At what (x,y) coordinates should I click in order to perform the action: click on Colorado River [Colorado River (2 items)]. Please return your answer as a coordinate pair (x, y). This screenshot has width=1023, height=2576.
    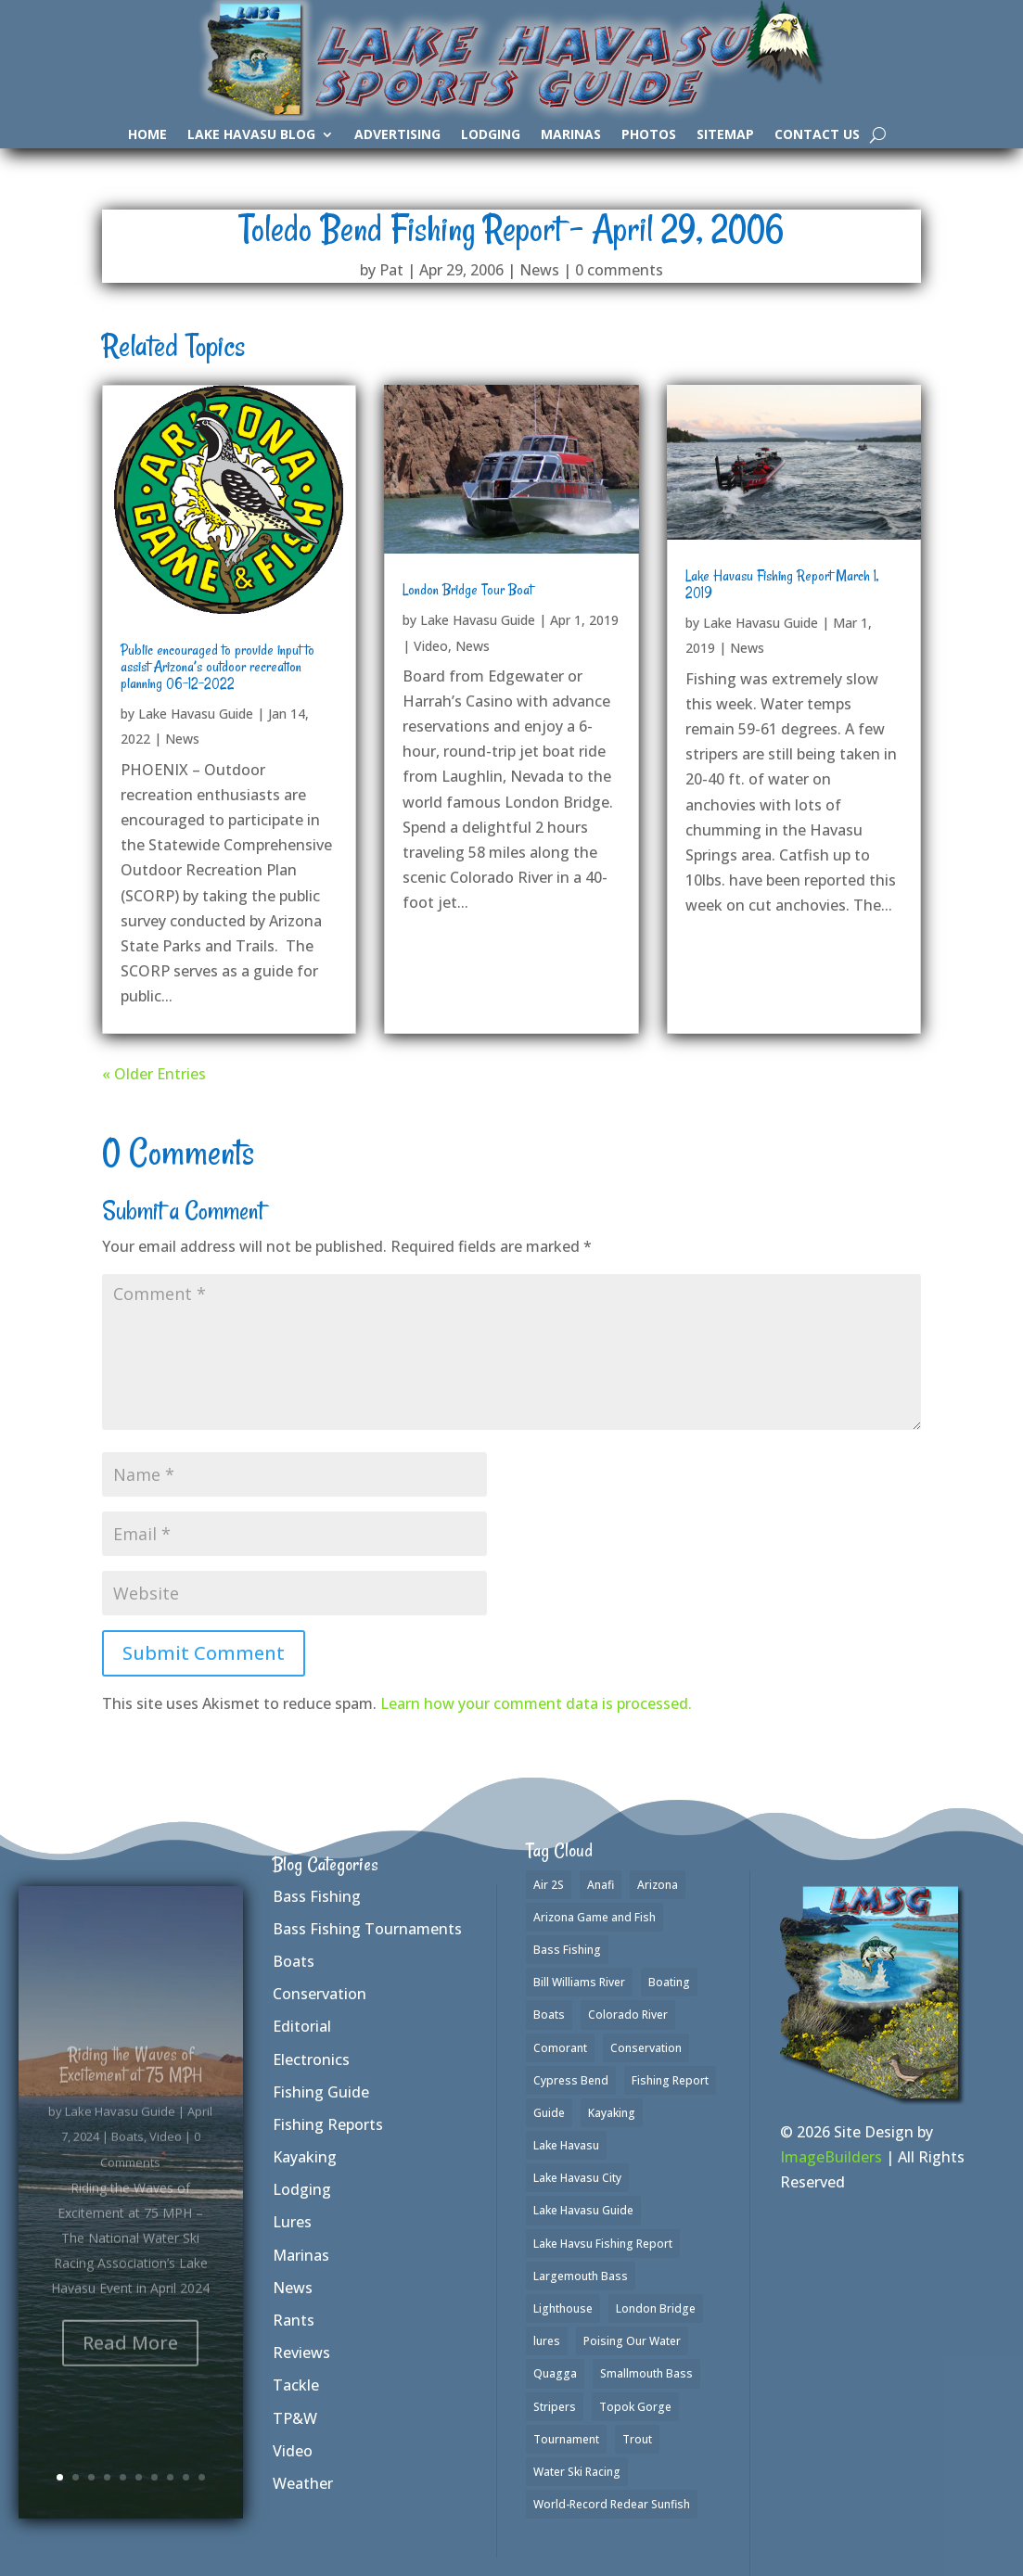
    Looking at the image, I should click on (628, 2014).